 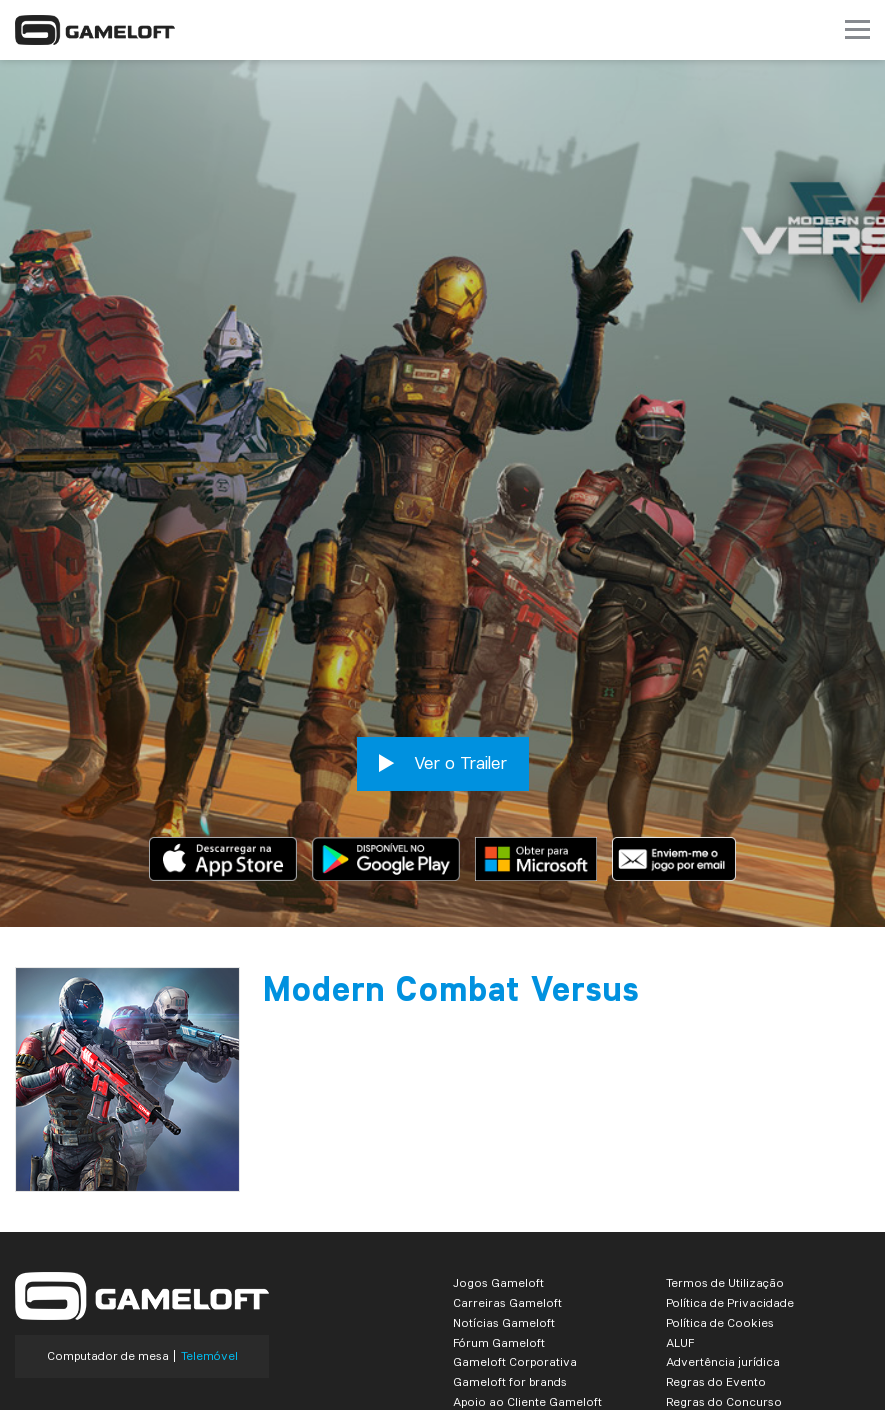 I want to click on Contactos Comerciais, so click(x=729, y=1324).